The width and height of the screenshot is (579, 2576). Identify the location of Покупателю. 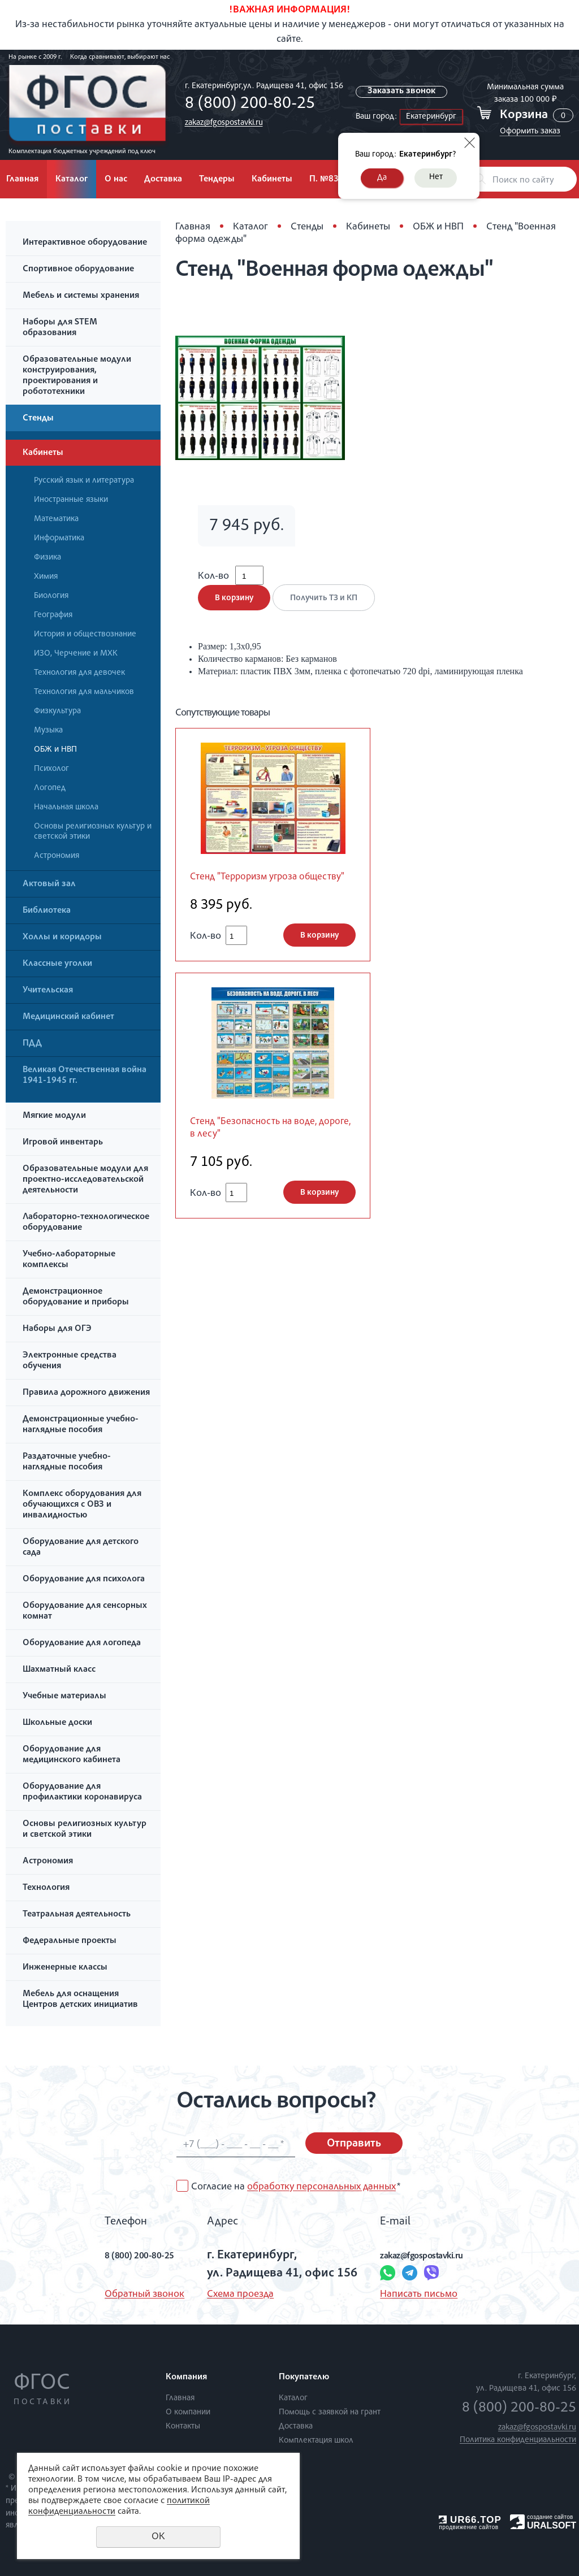
(304, 2377).